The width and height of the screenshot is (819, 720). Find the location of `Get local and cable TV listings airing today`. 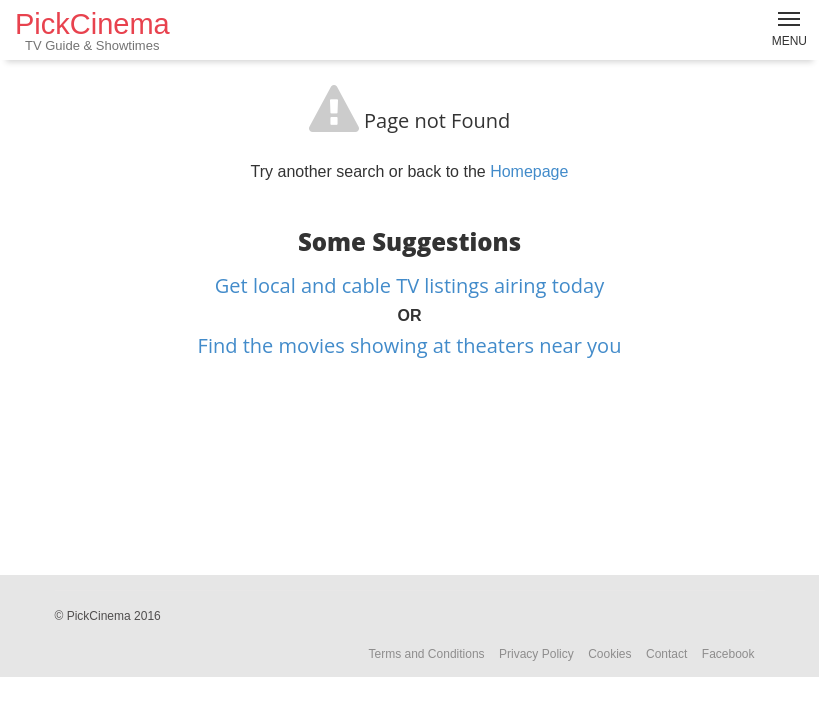

Get local and cable TV listings airing today is located at coordinates (409, 285).